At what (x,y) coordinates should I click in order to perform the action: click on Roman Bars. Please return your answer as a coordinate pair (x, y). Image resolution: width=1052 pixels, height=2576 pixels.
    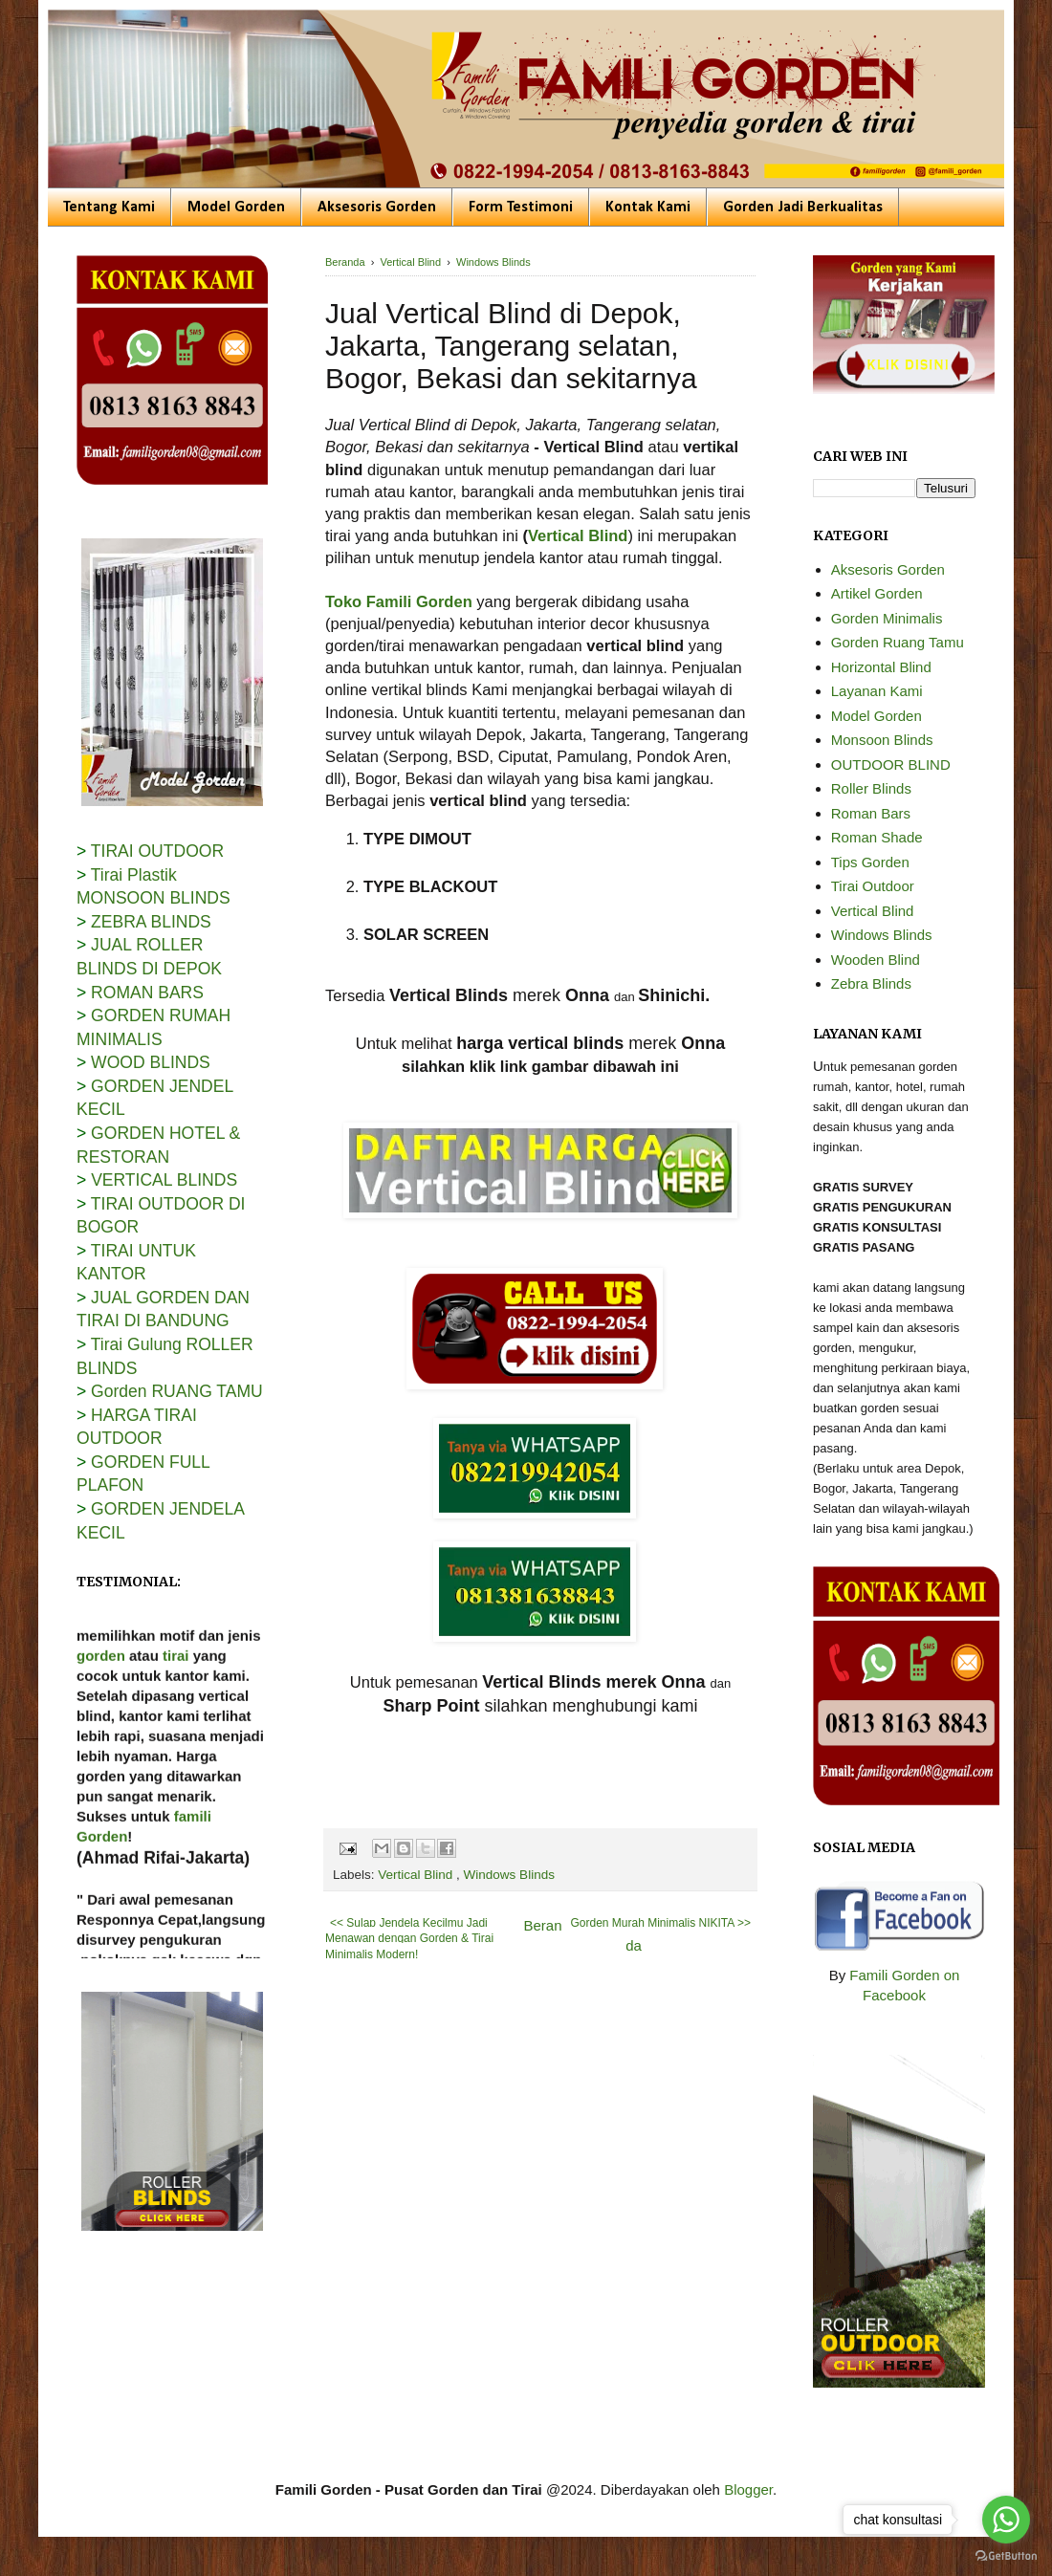
    Looking at the image, I should click on (870, 813).